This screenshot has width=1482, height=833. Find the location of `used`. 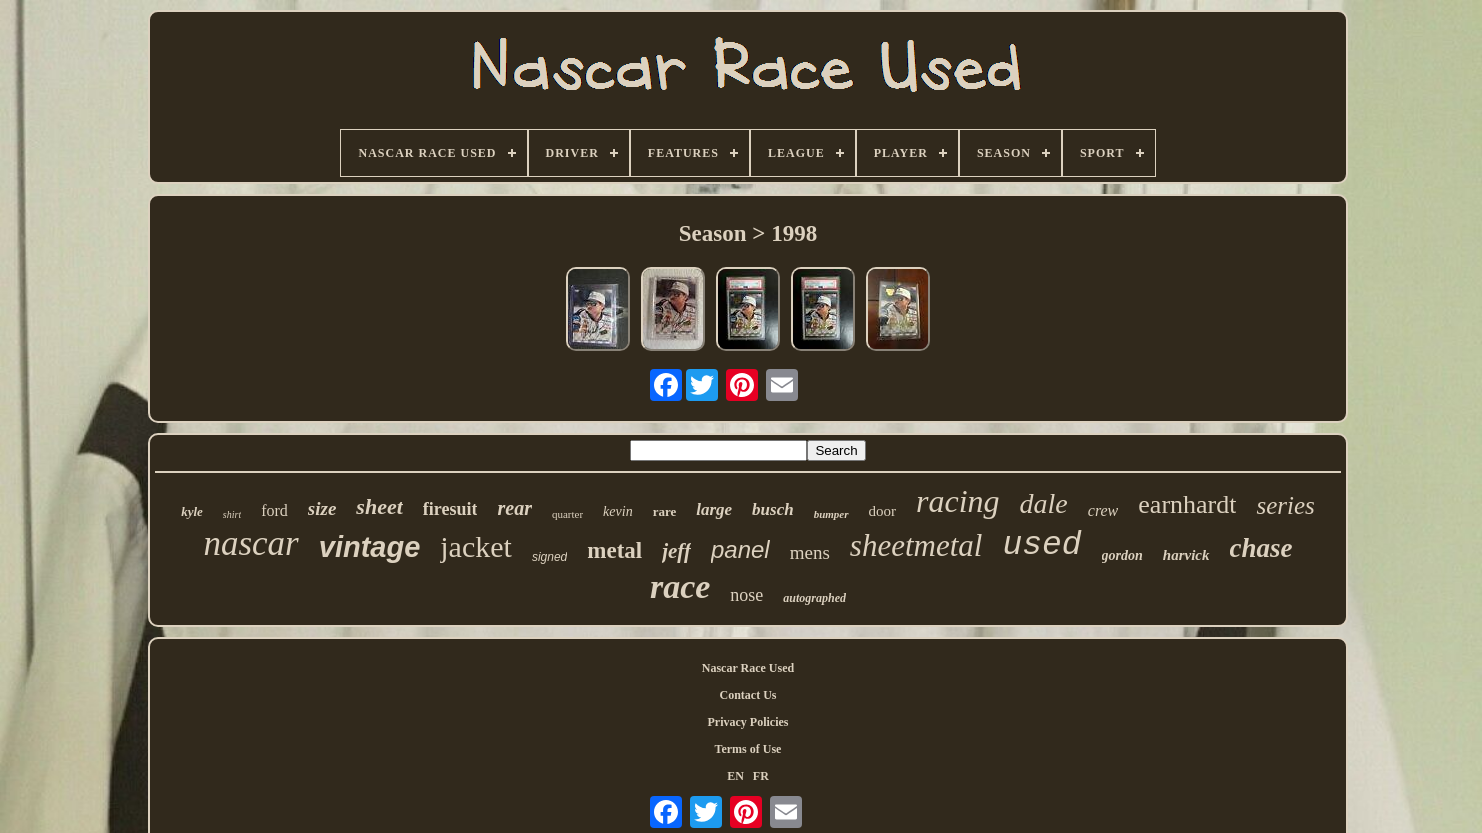

used is located at coordinates (1041, 545).